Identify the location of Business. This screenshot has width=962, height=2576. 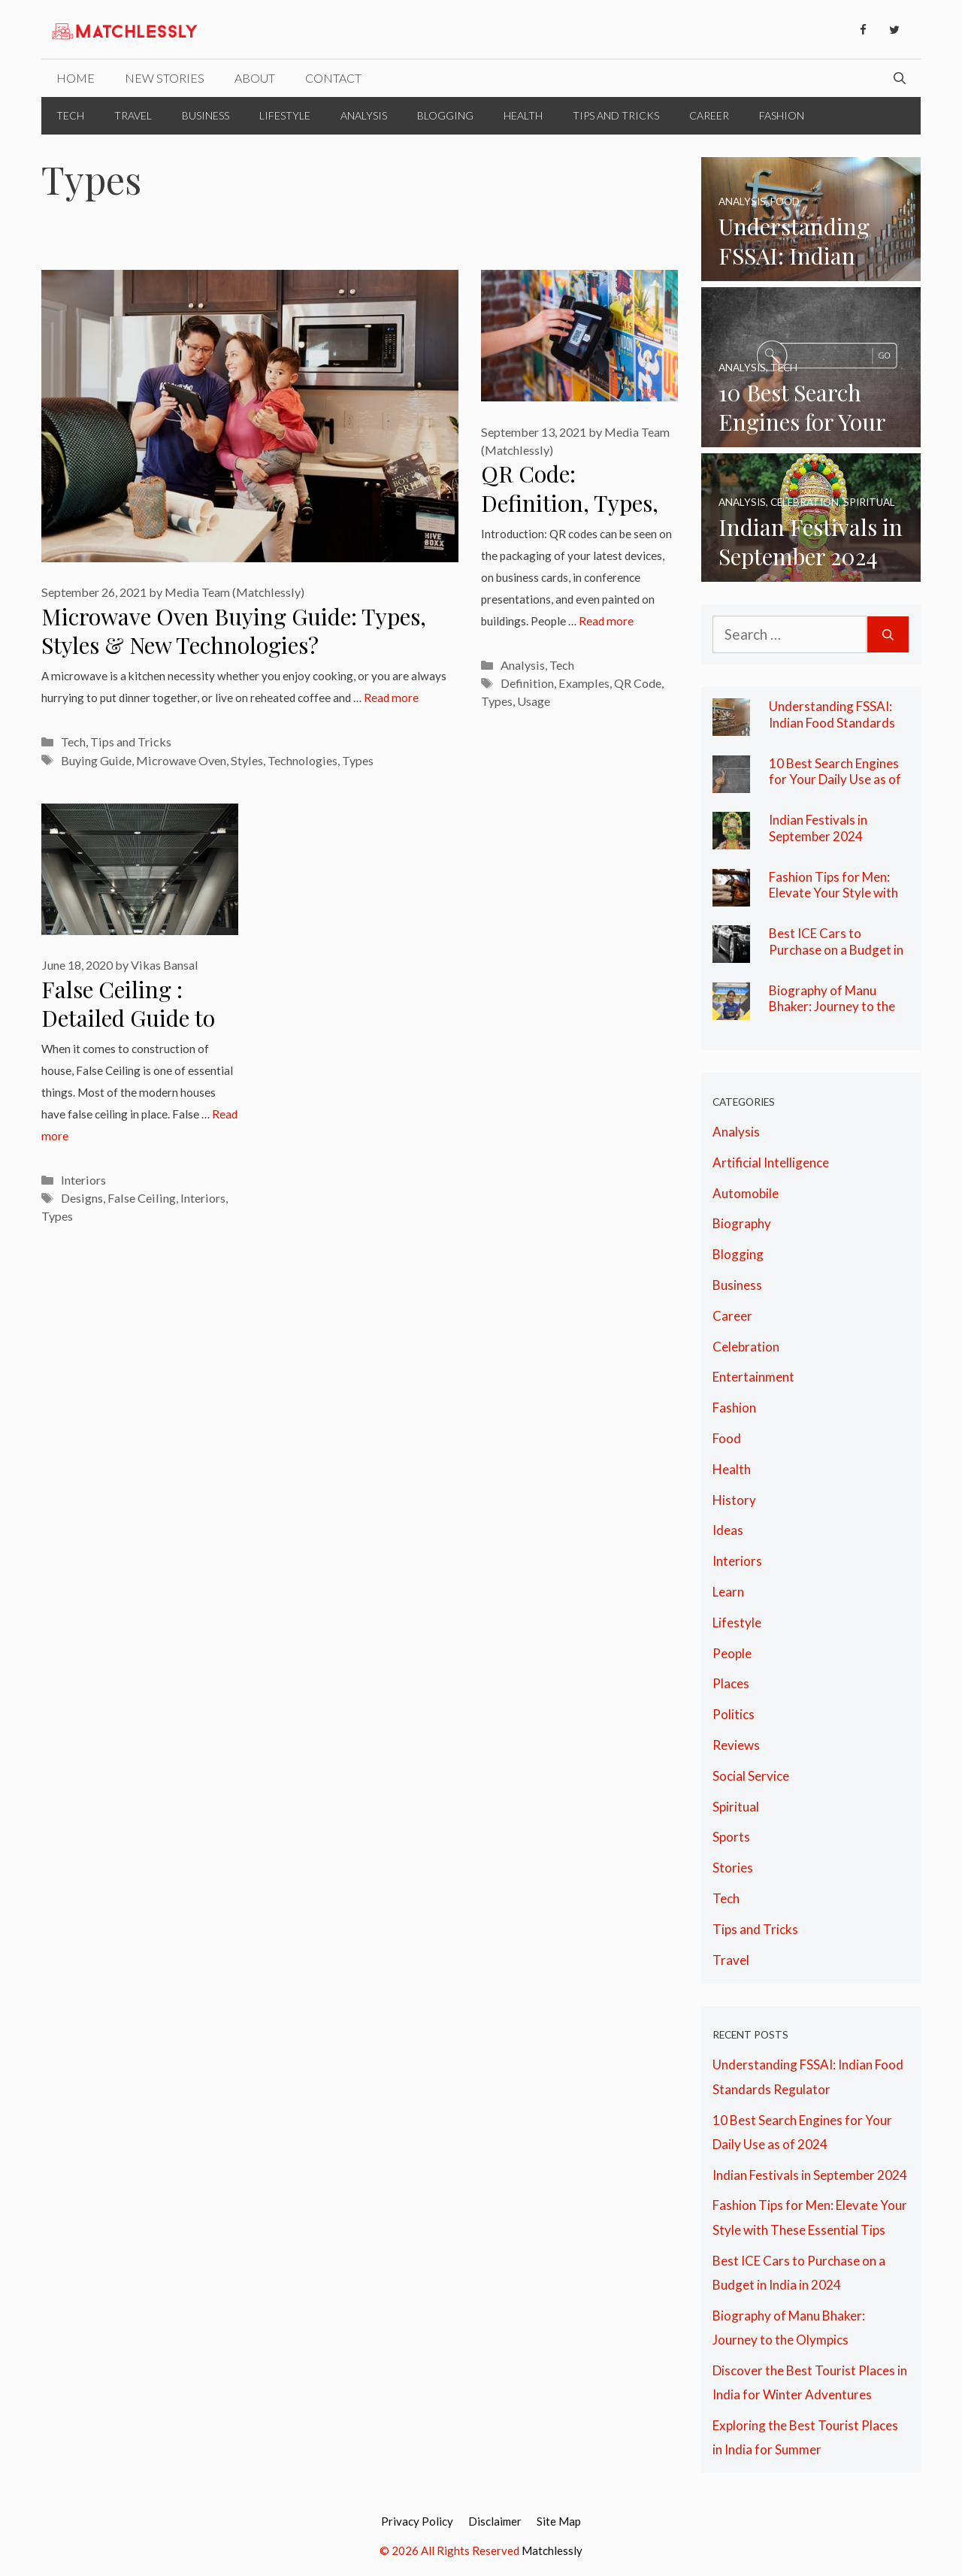
(205, 115).